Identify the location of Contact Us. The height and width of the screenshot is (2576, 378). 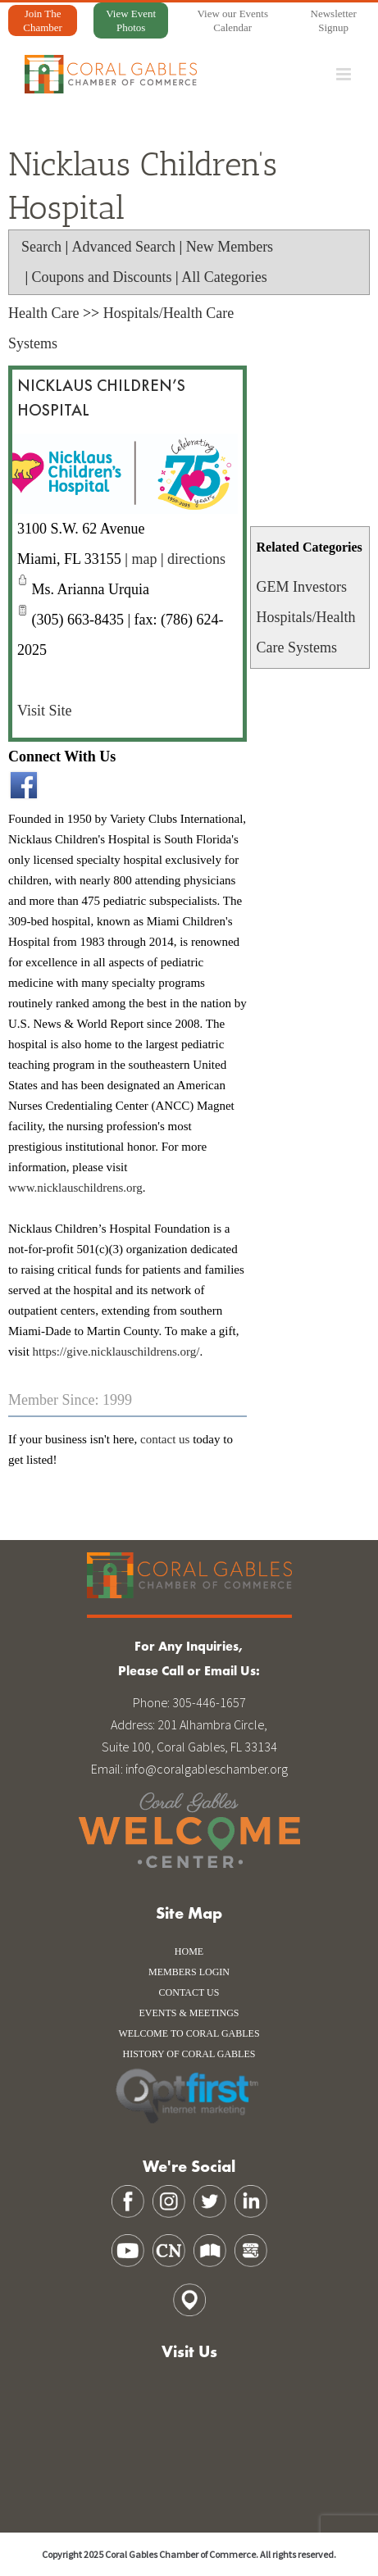
(189, 1992).